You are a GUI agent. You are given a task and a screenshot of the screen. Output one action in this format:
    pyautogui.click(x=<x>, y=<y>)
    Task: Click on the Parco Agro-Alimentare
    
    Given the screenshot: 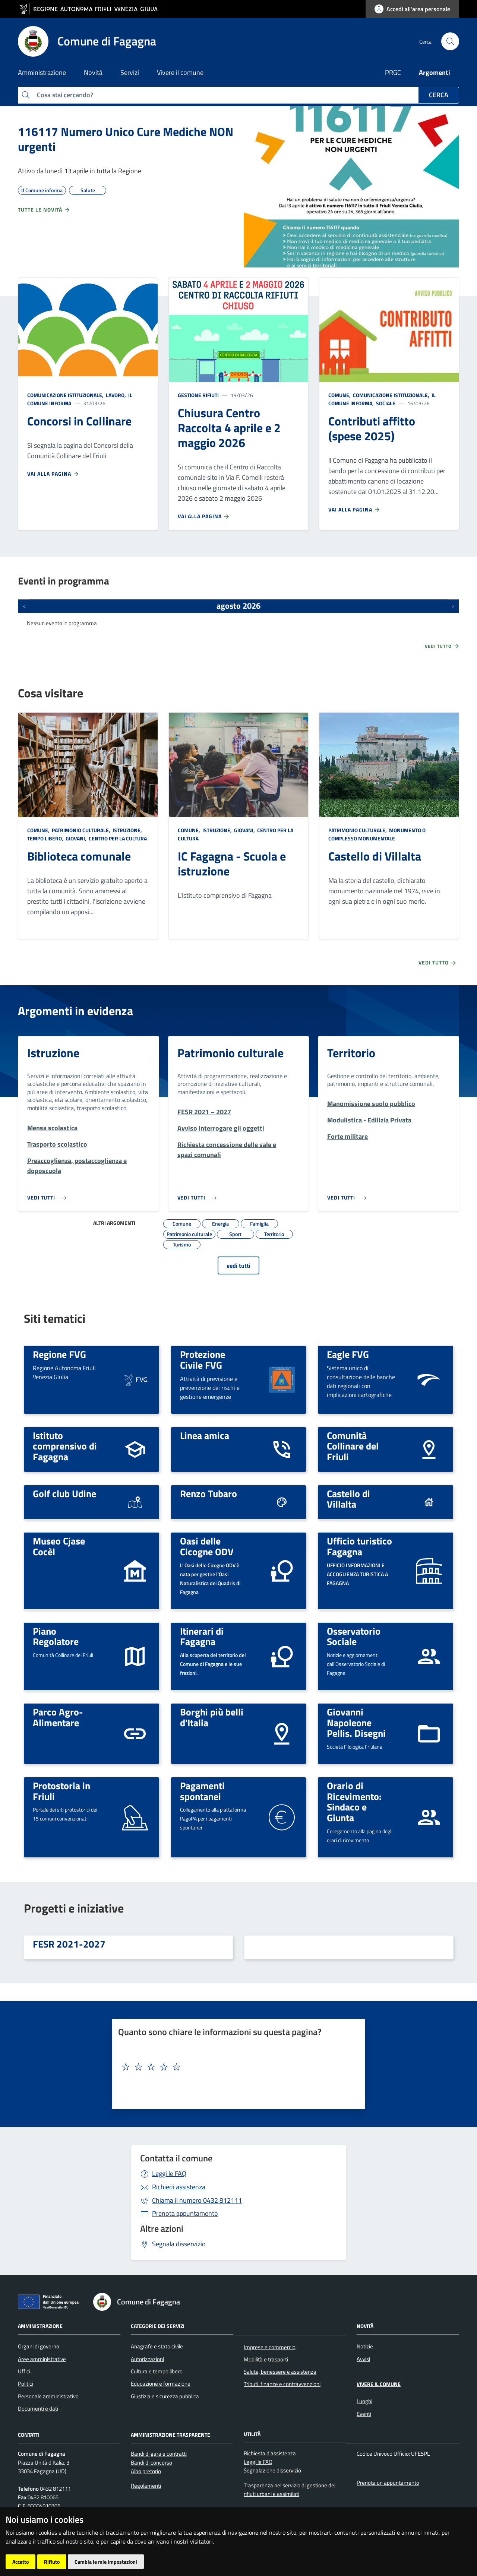 What is the action you would take?
    pyautogui.click(x=58, y=1717)
    